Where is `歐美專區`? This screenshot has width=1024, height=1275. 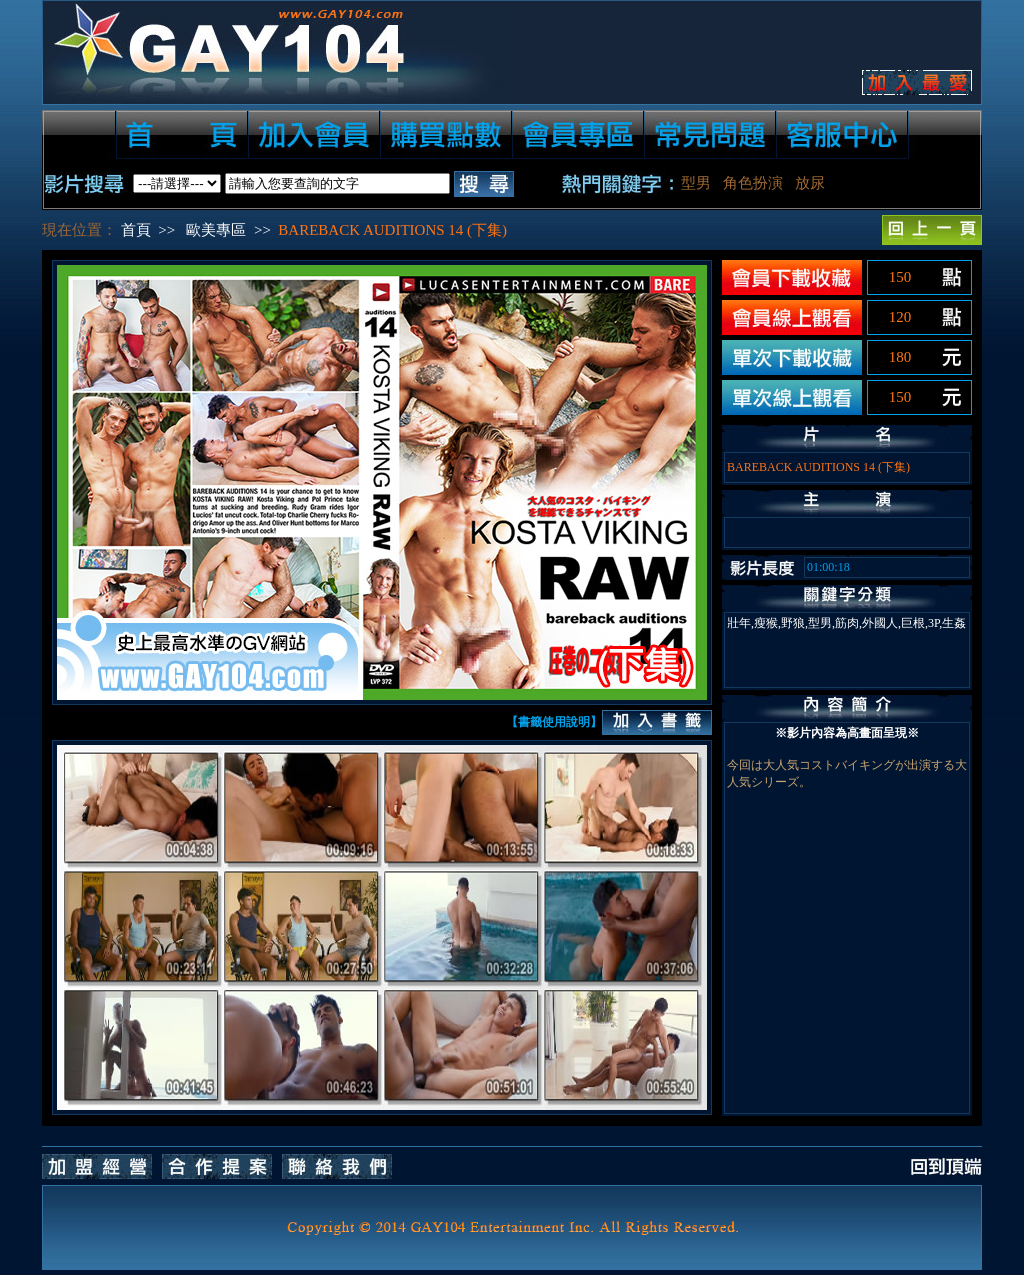 歐美專區 is located at coordinates (216, 230).